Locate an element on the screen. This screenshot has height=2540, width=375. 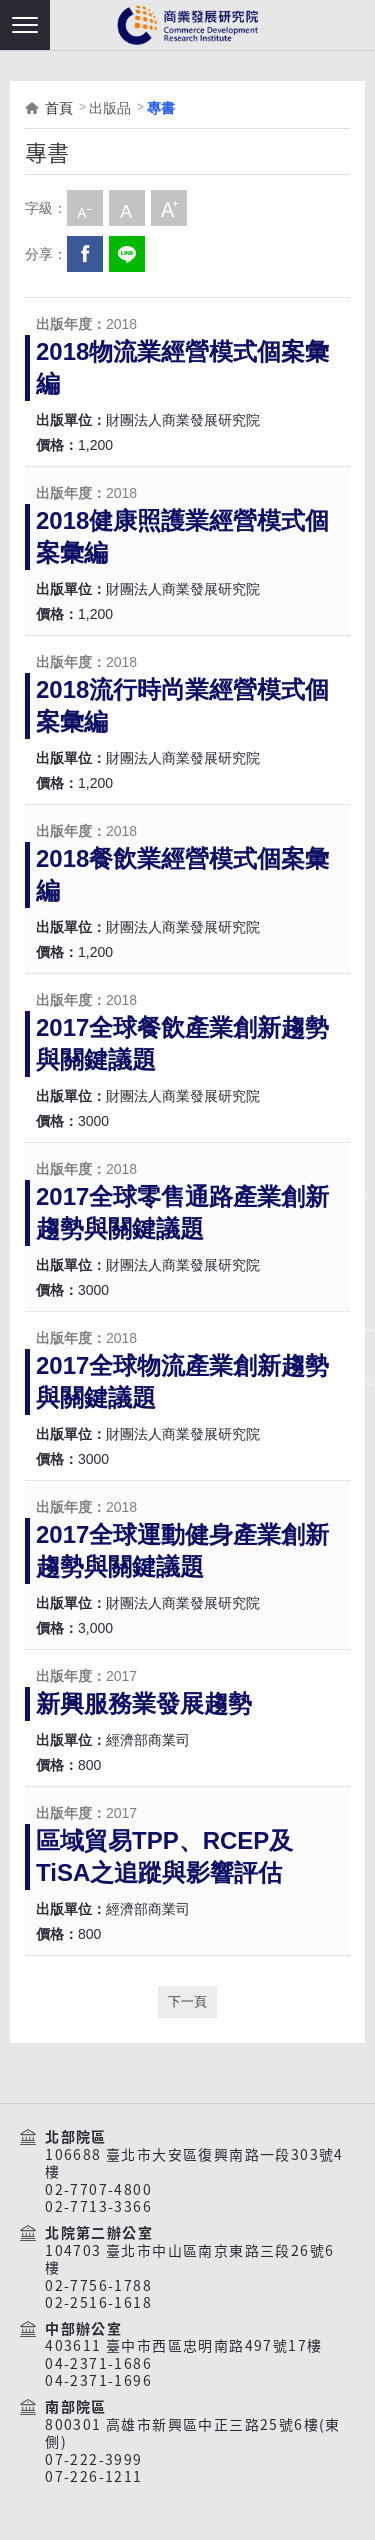
2018健康照護業經營模式個案彙編 is located at coordinates (182, 536).